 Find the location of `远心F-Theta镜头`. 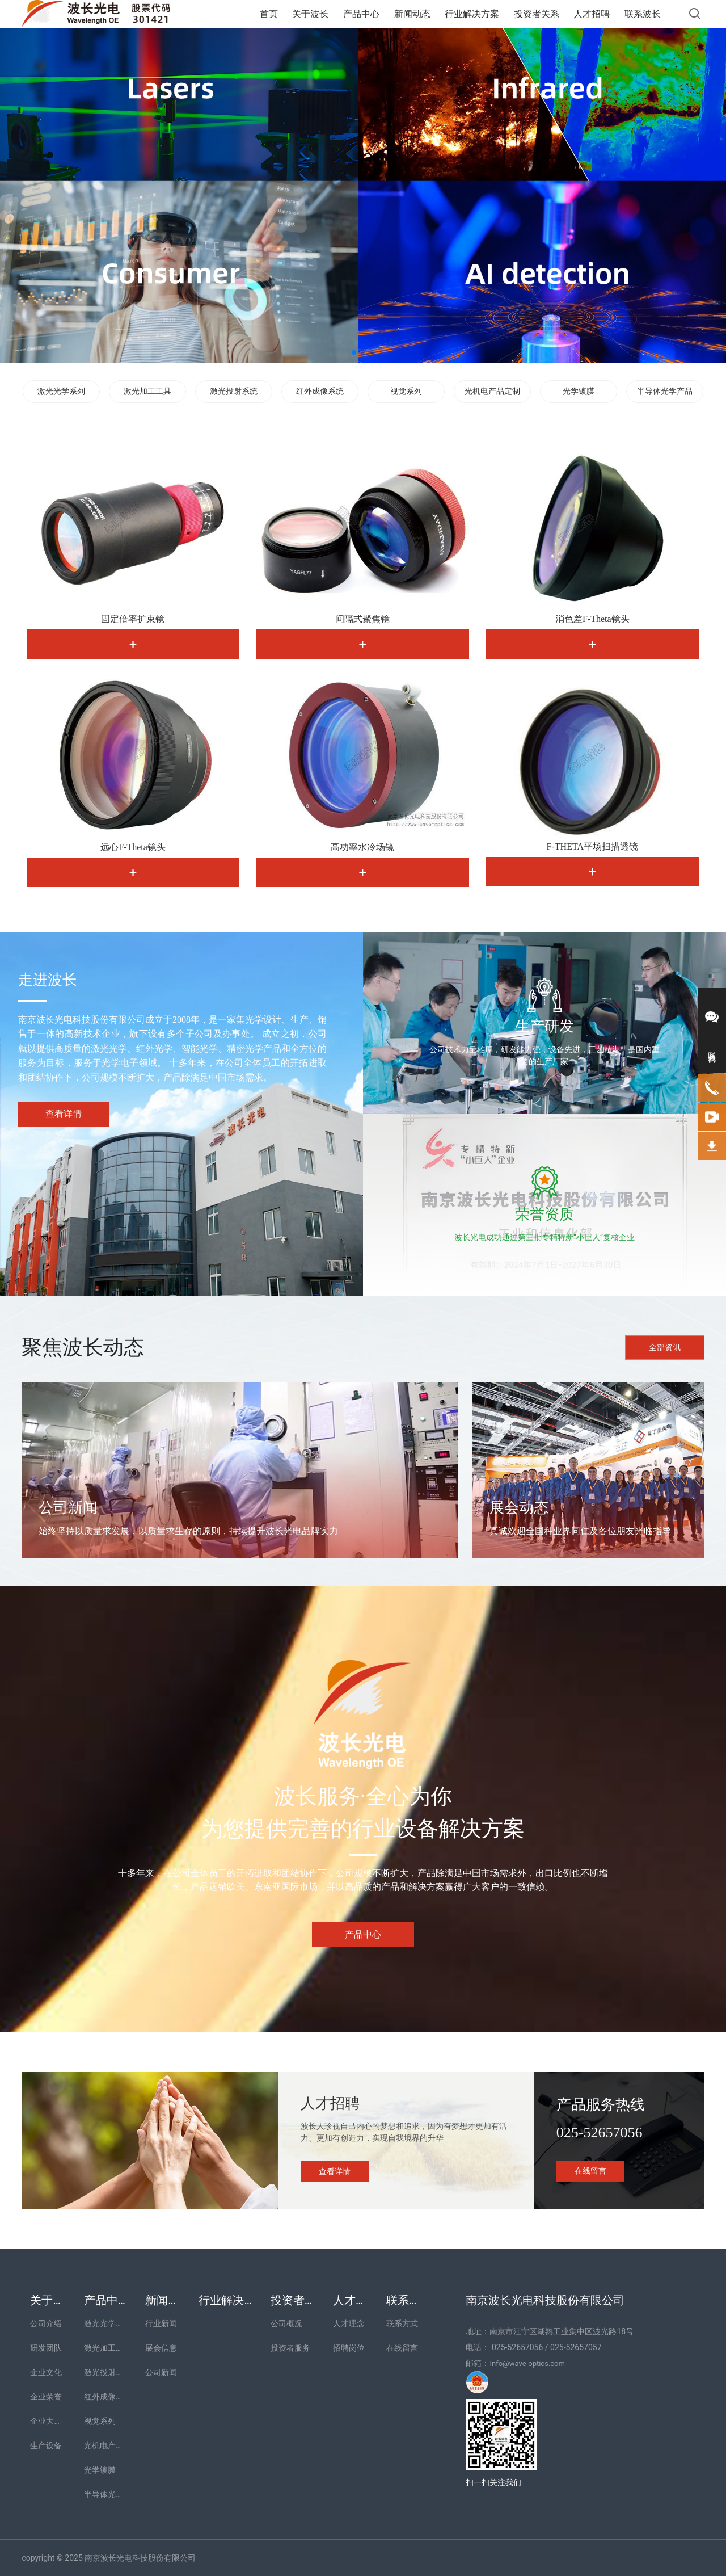

远心F-Theta镜头 is located at coordinates (133, 847).